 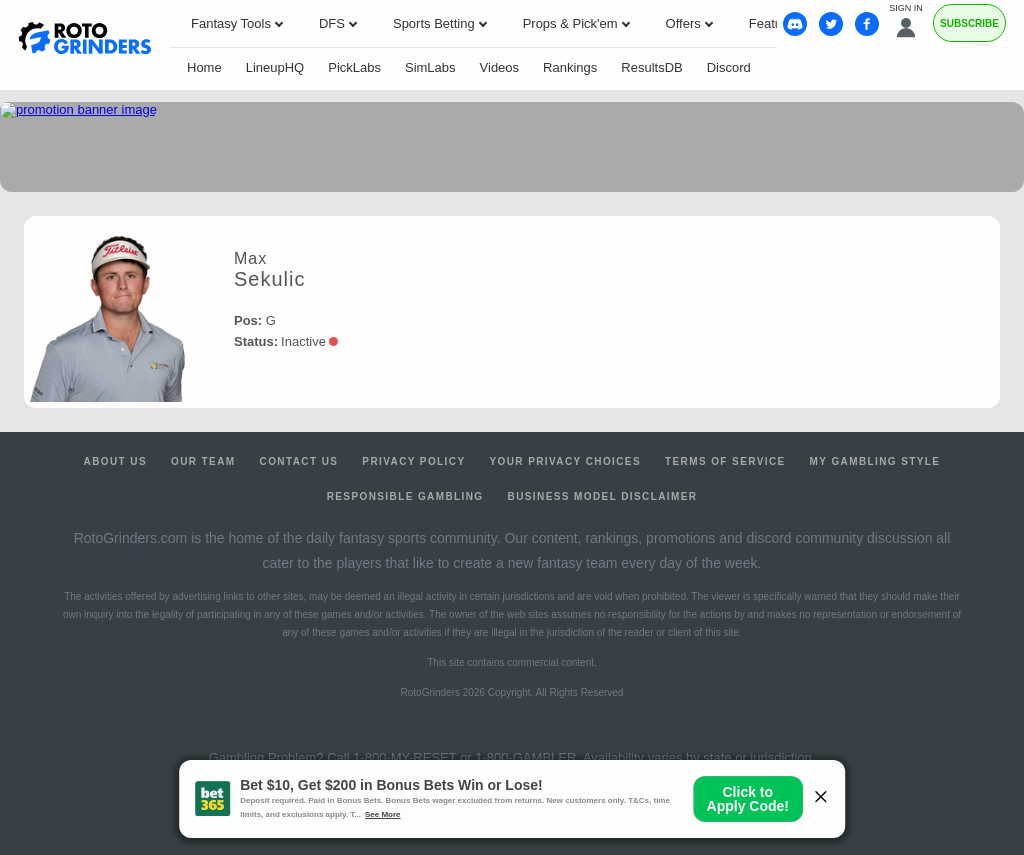 I want to click on Your Privacy Choices, so click(x=565, y=461).